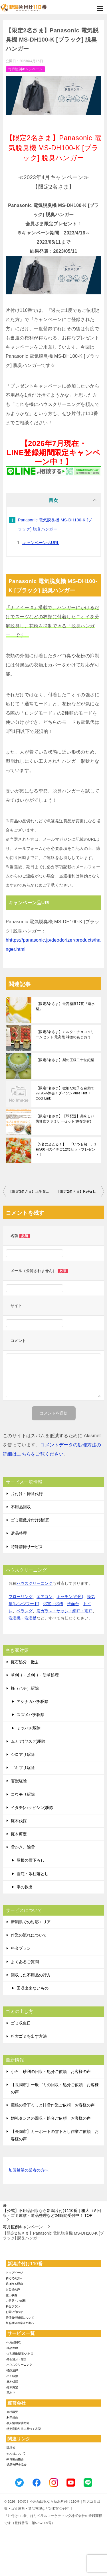 Image resolution: width=107 pixels, height=2576 pixels. What do you see at coordinates (29, 2170) in the screenshot?
I see `加盟希望の業者の方へ` at bounding box center [29, 2170].